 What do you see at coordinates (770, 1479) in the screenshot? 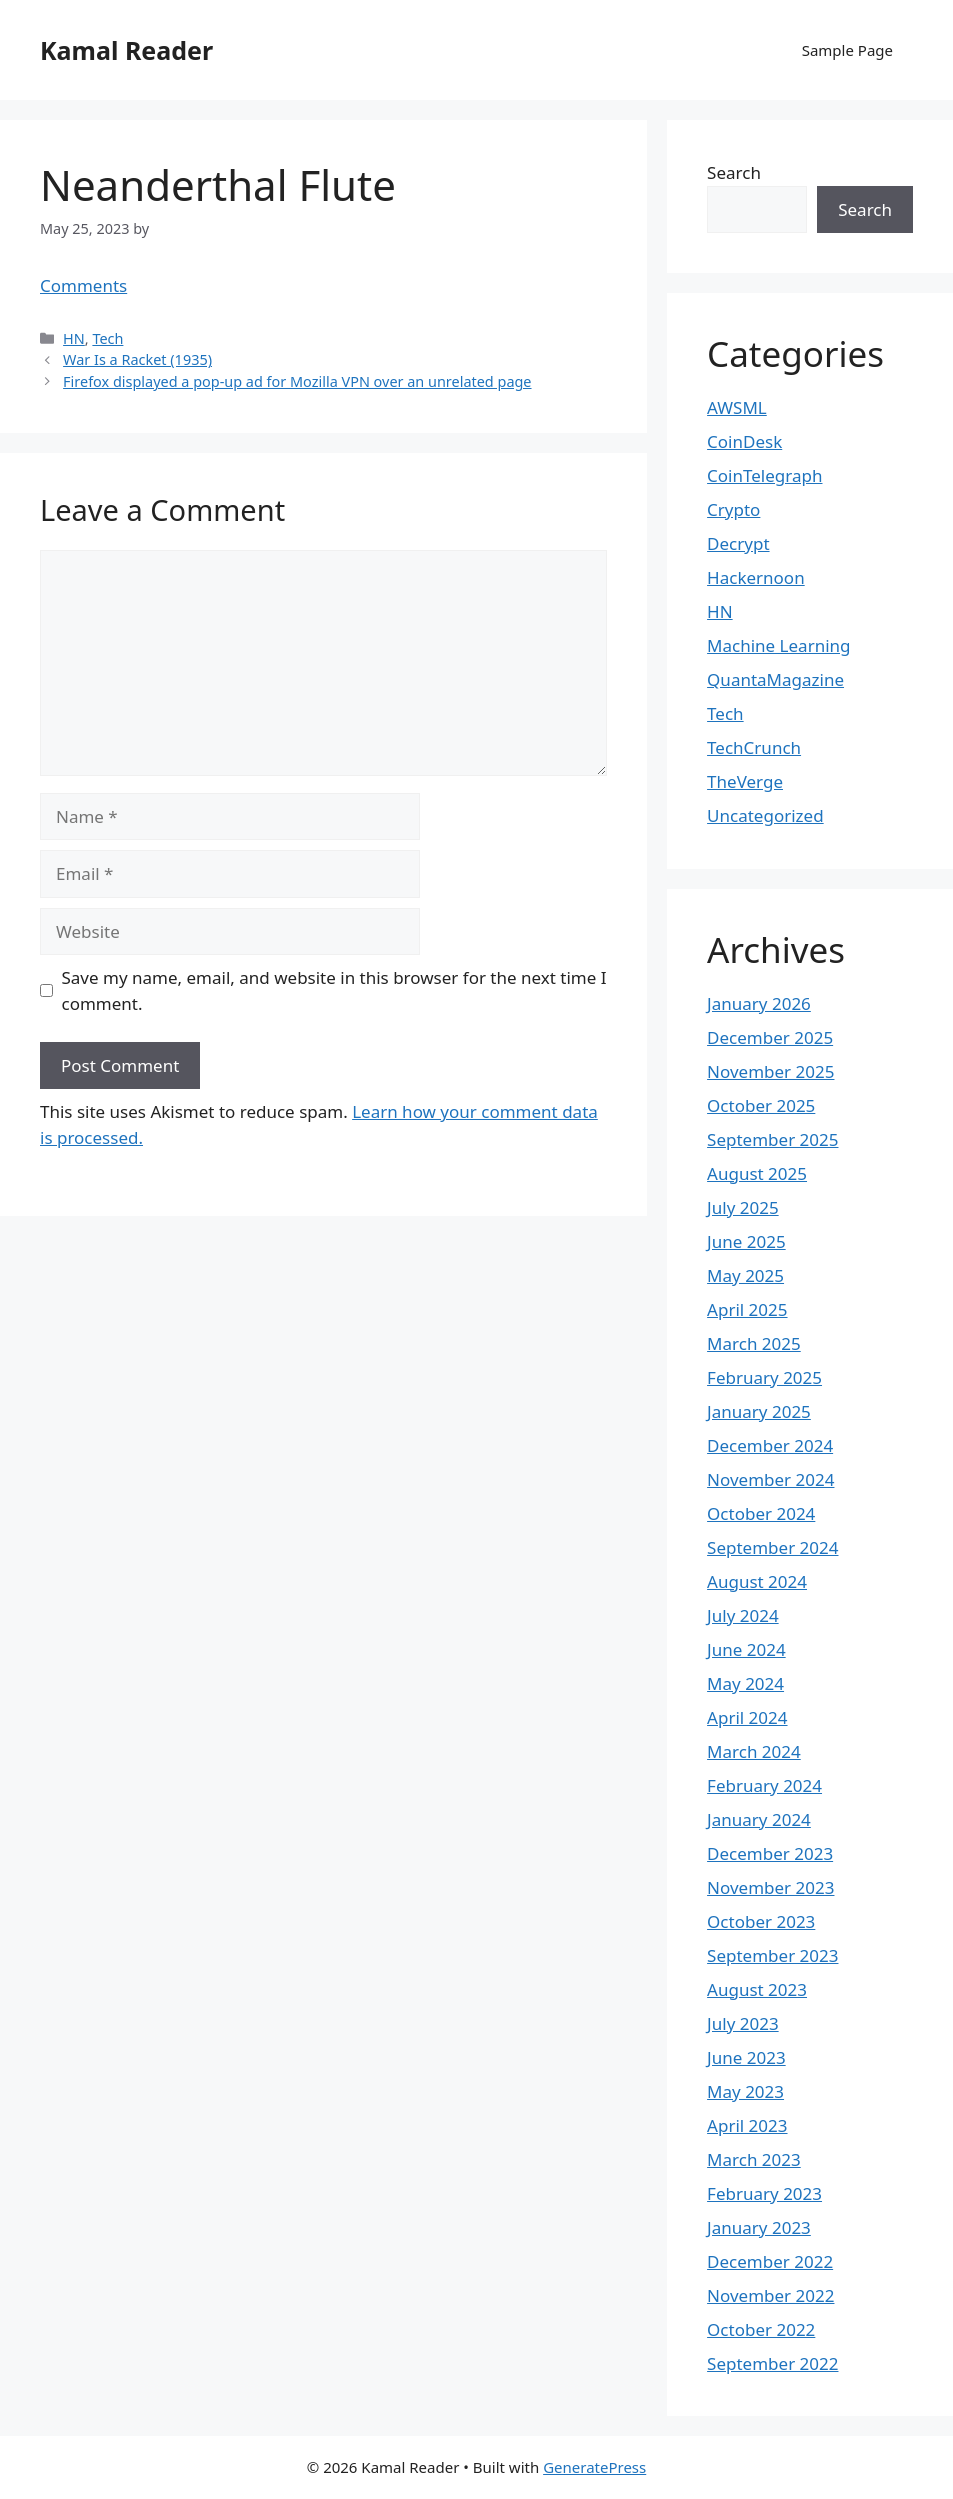
I see `November 2024` at bounding box center [770, 1479].